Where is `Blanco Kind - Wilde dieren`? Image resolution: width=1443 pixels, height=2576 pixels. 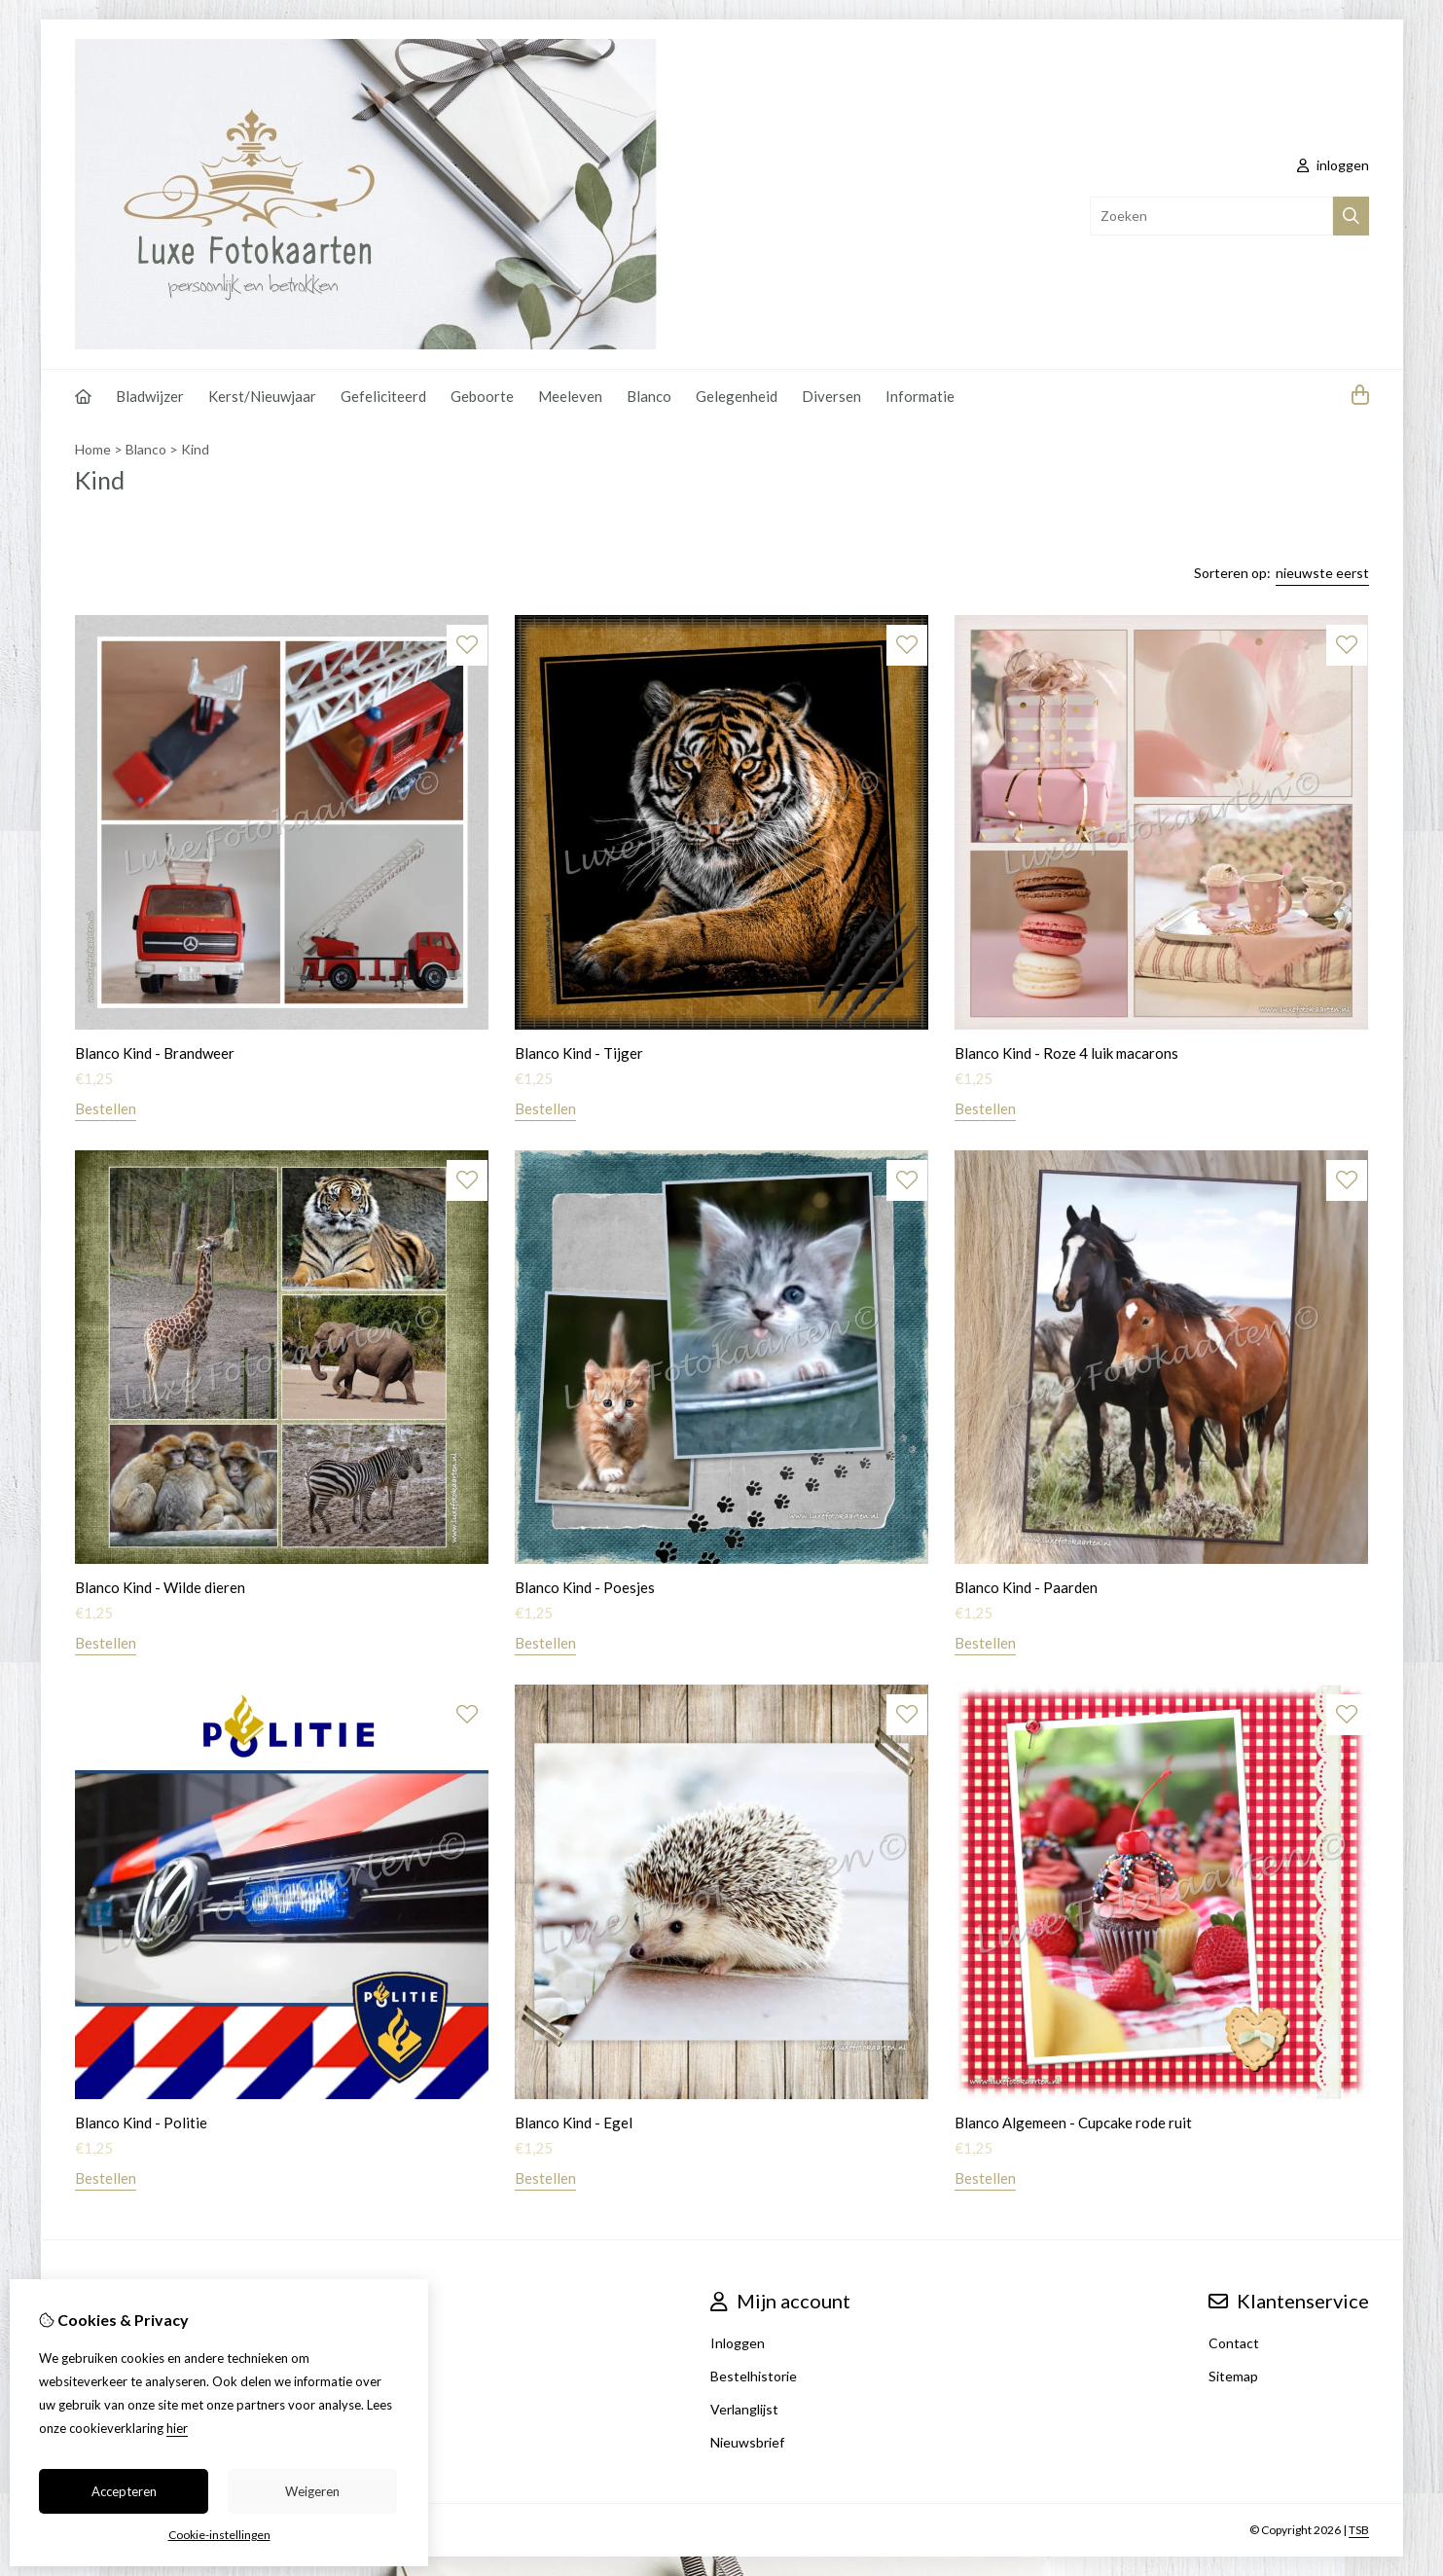
Blanco Kind - Wilde dieren is located at coordinates (160, 1587).